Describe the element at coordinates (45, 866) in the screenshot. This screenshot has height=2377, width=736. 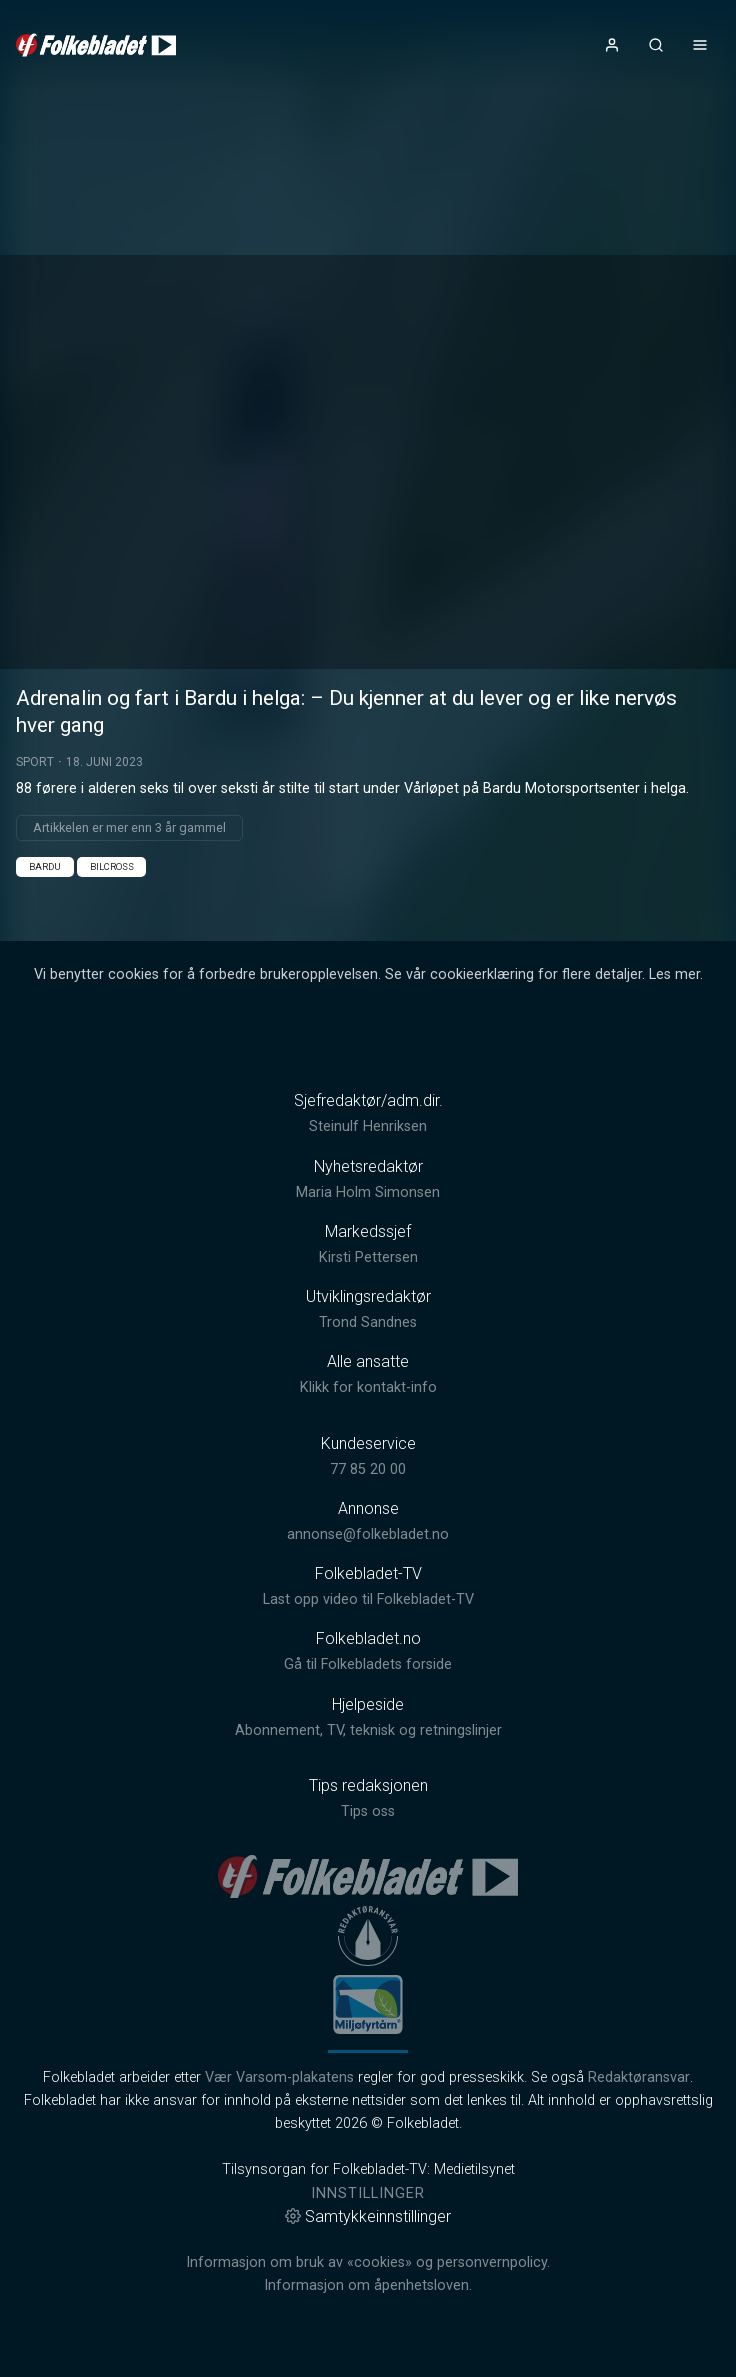
I see `Bardu` at that location.